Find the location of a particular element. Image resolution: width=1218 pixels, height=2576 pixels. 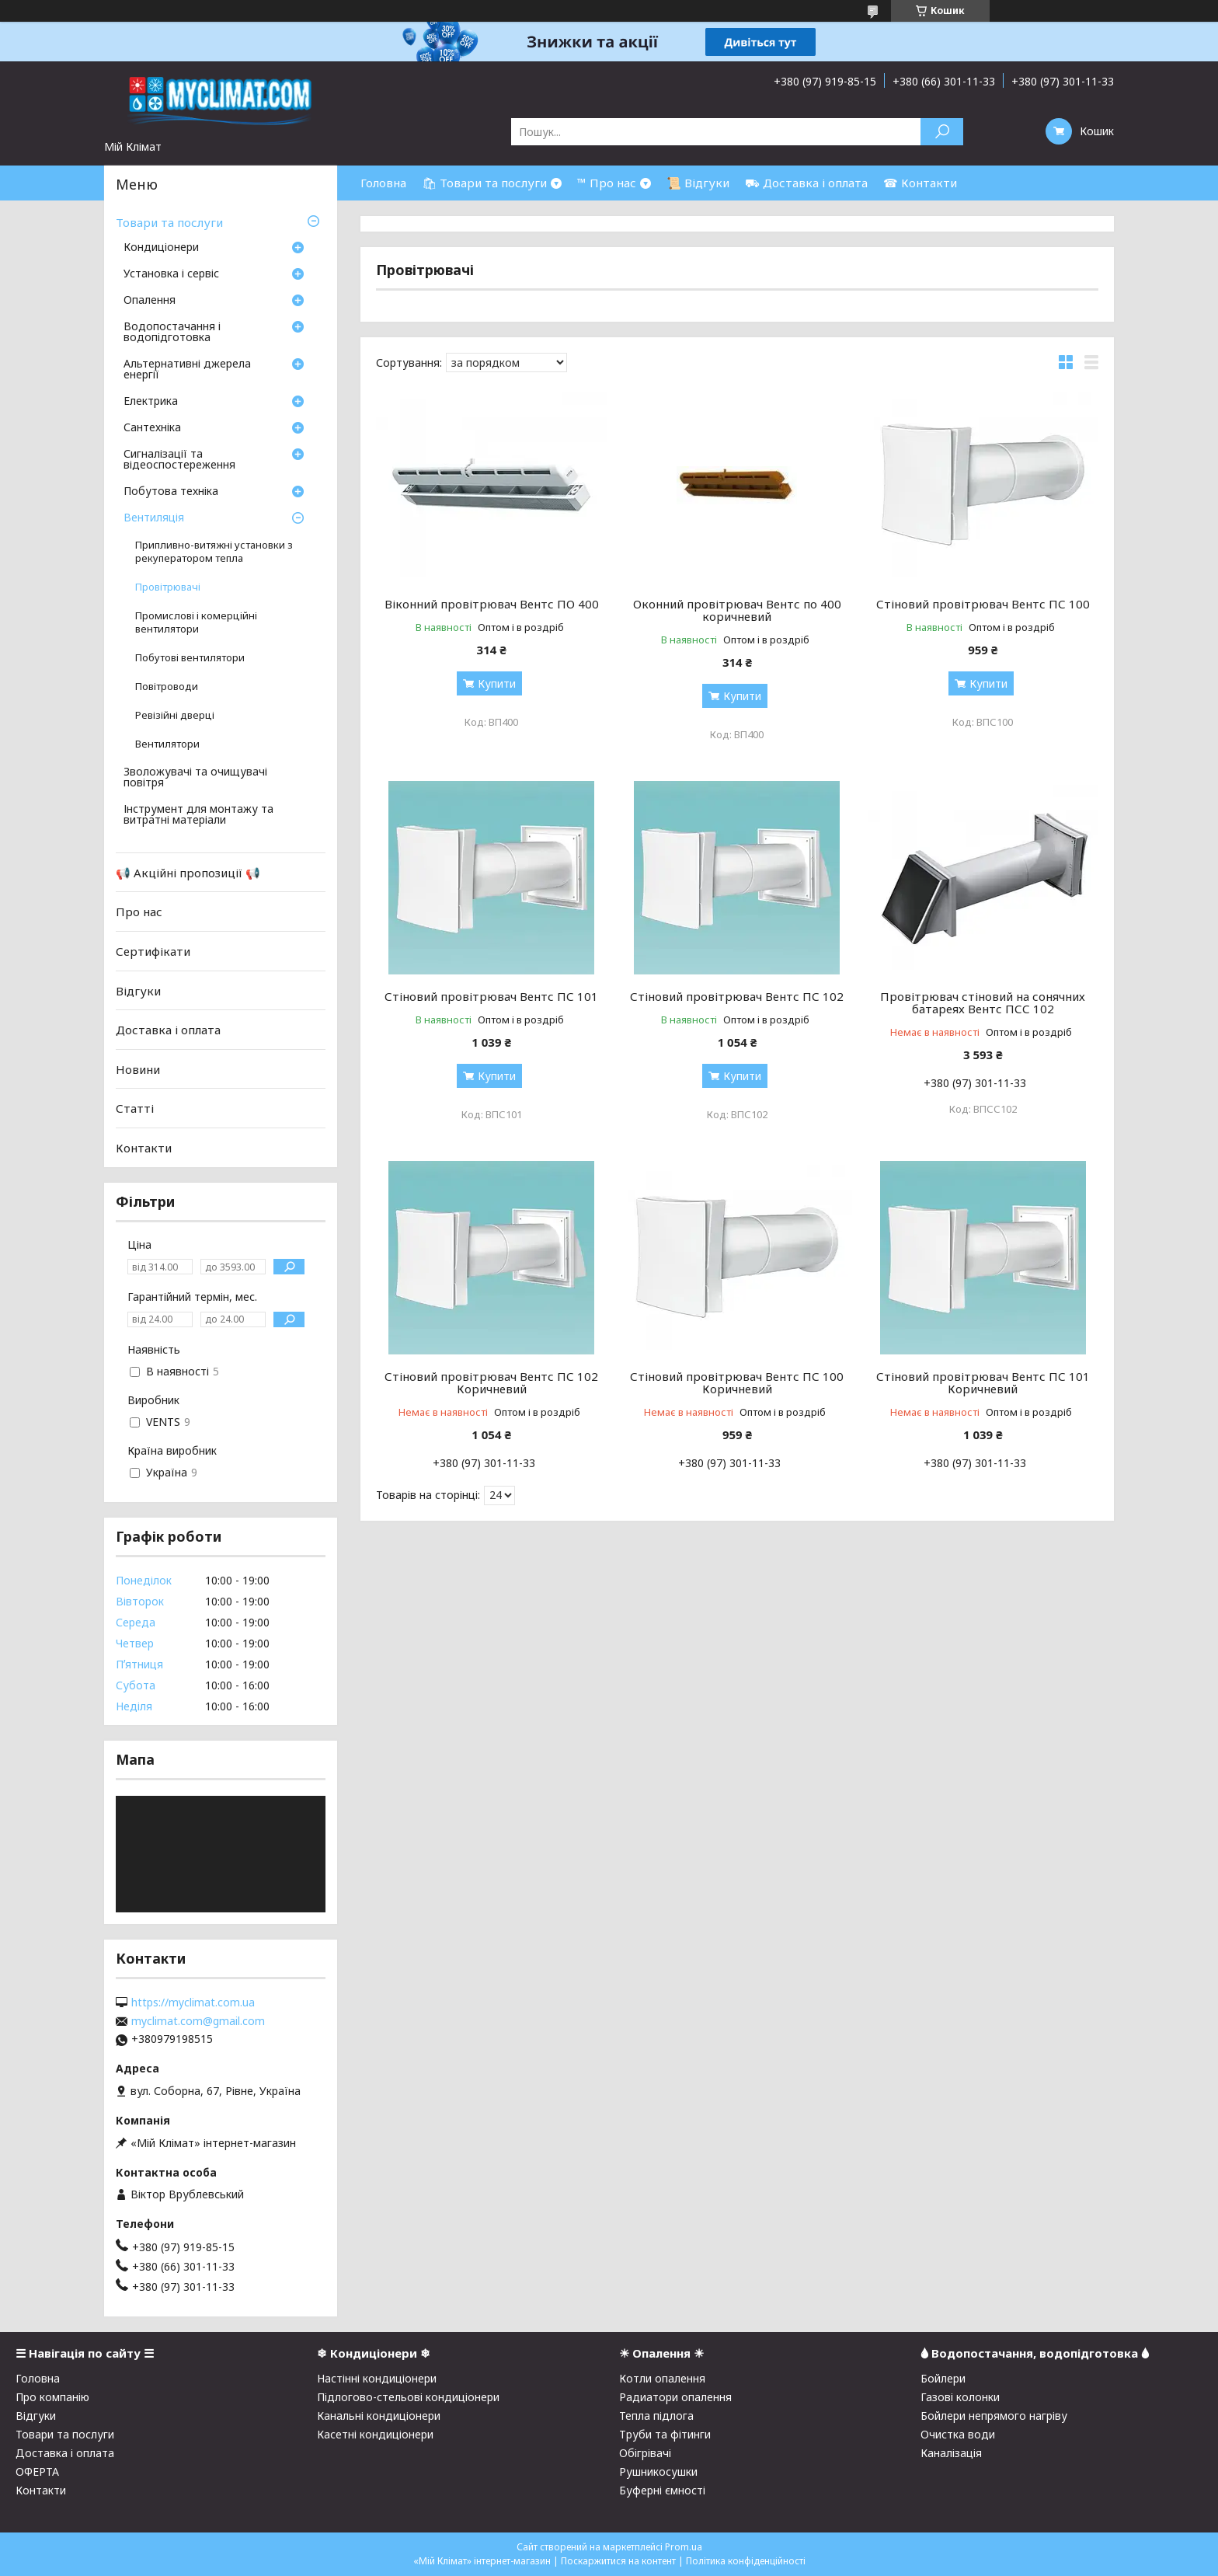

Котли опалення is located at coordinates (662, 2378).